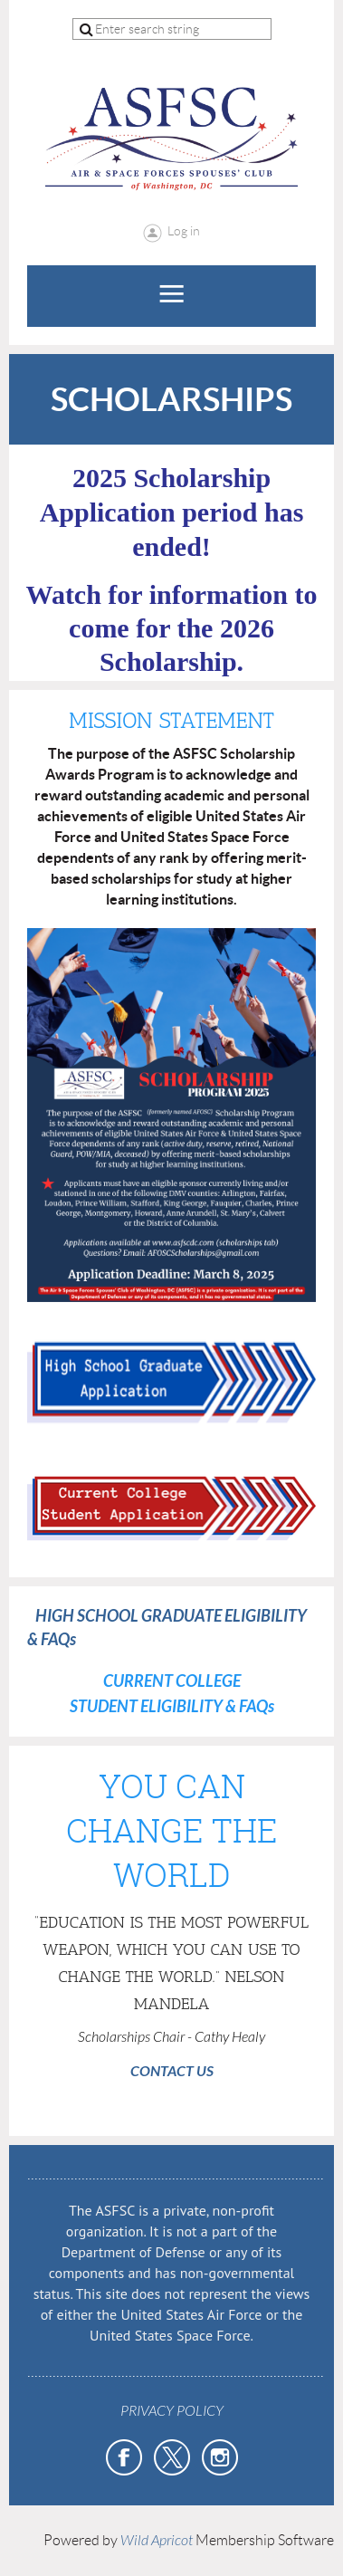 This screenshot has width=343, height=2576. What do you see at coordinates (172, 2071) in the screenshot?
I see `CONTACT US` at bounding box center [172, 2071].